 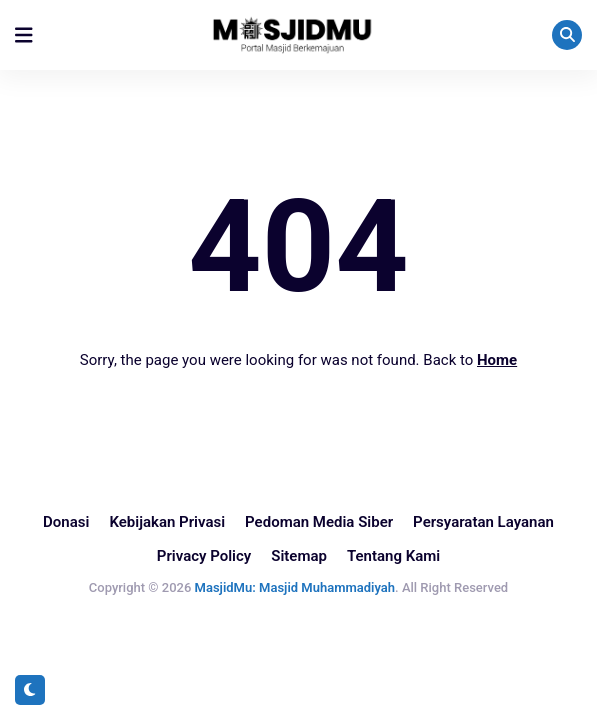 I want to click on Tentang Kami, so click(x=393, y=556).